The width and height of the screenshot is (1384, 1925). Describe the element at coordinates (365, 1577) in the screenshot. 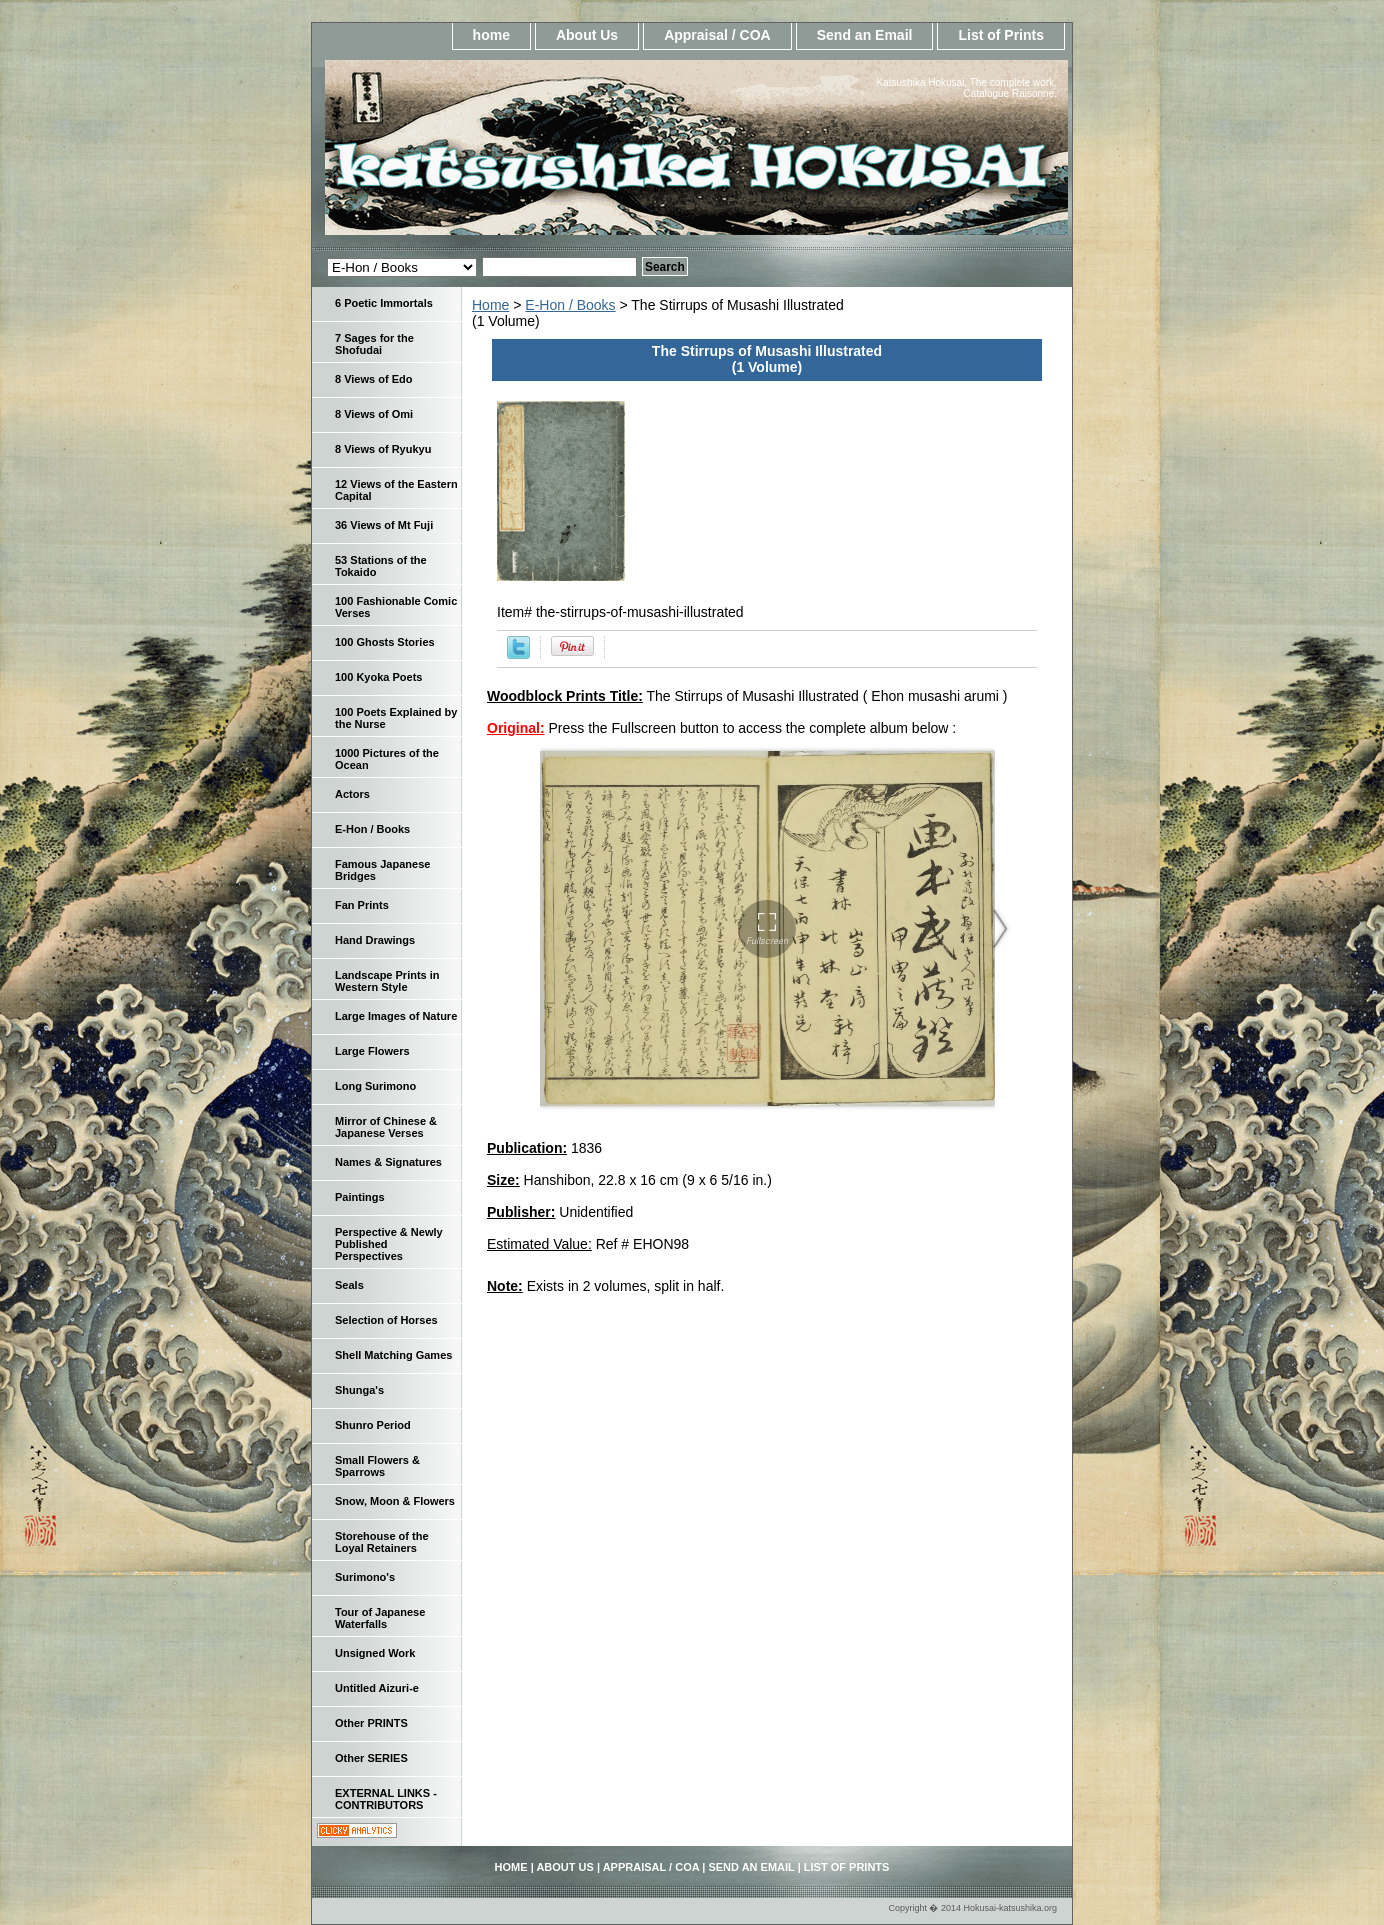

I see `Surimono's` at that location.